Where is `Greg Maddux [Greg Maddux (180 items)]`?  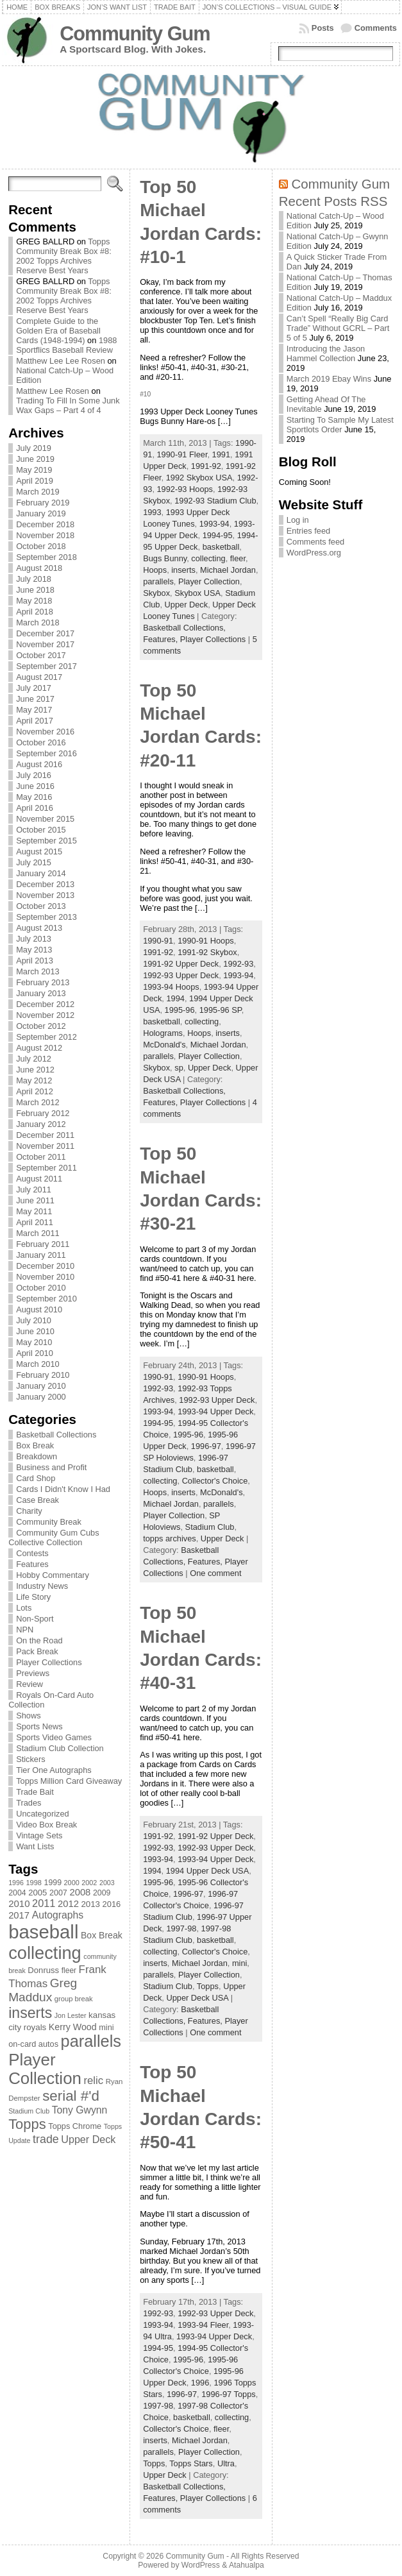 Greg Maddux [Greg Maddux (180 items)] is located at coordinates (42, 1990).